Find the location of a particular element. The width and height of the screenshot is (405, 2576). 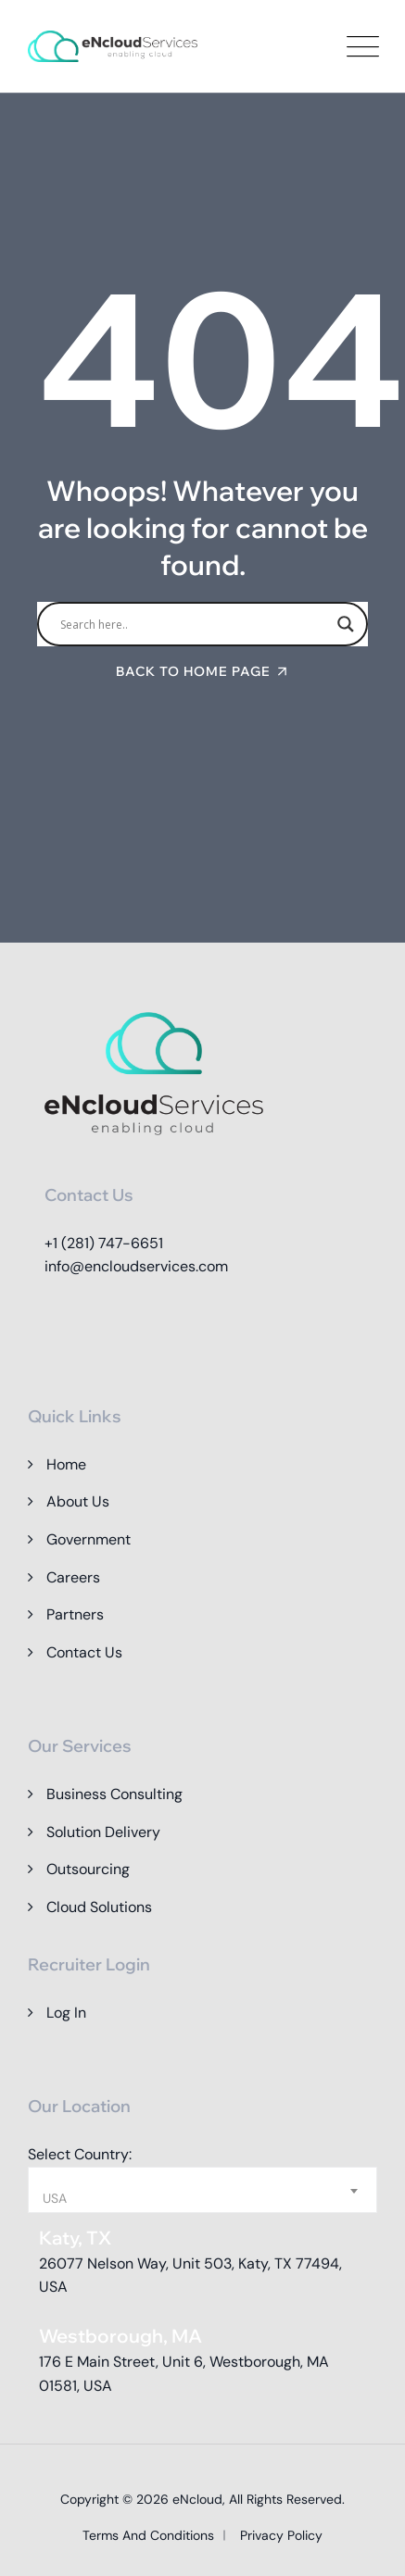

Business Consulting is located at coordinates (114, 1794).